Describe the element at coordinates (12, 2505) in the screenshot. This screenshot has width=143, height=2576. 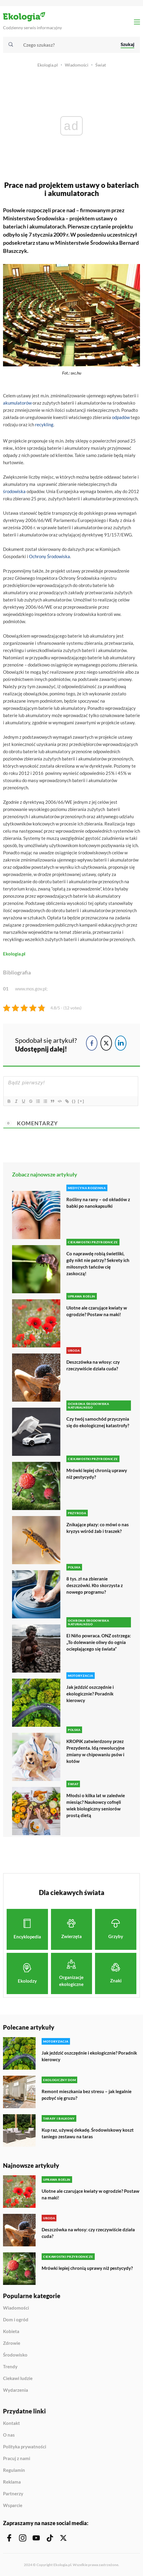
I see `Wsparcie` at that location.